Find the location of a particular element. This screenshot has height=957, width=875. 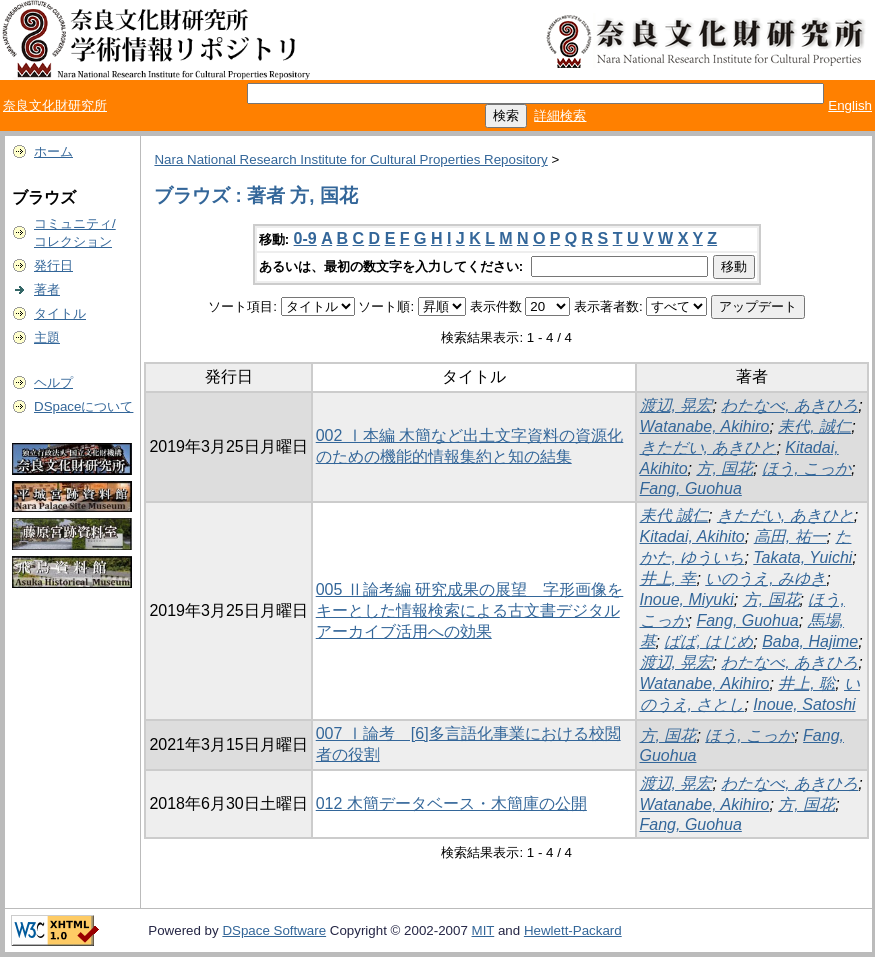

著者 is located at coordinates (47, 289).